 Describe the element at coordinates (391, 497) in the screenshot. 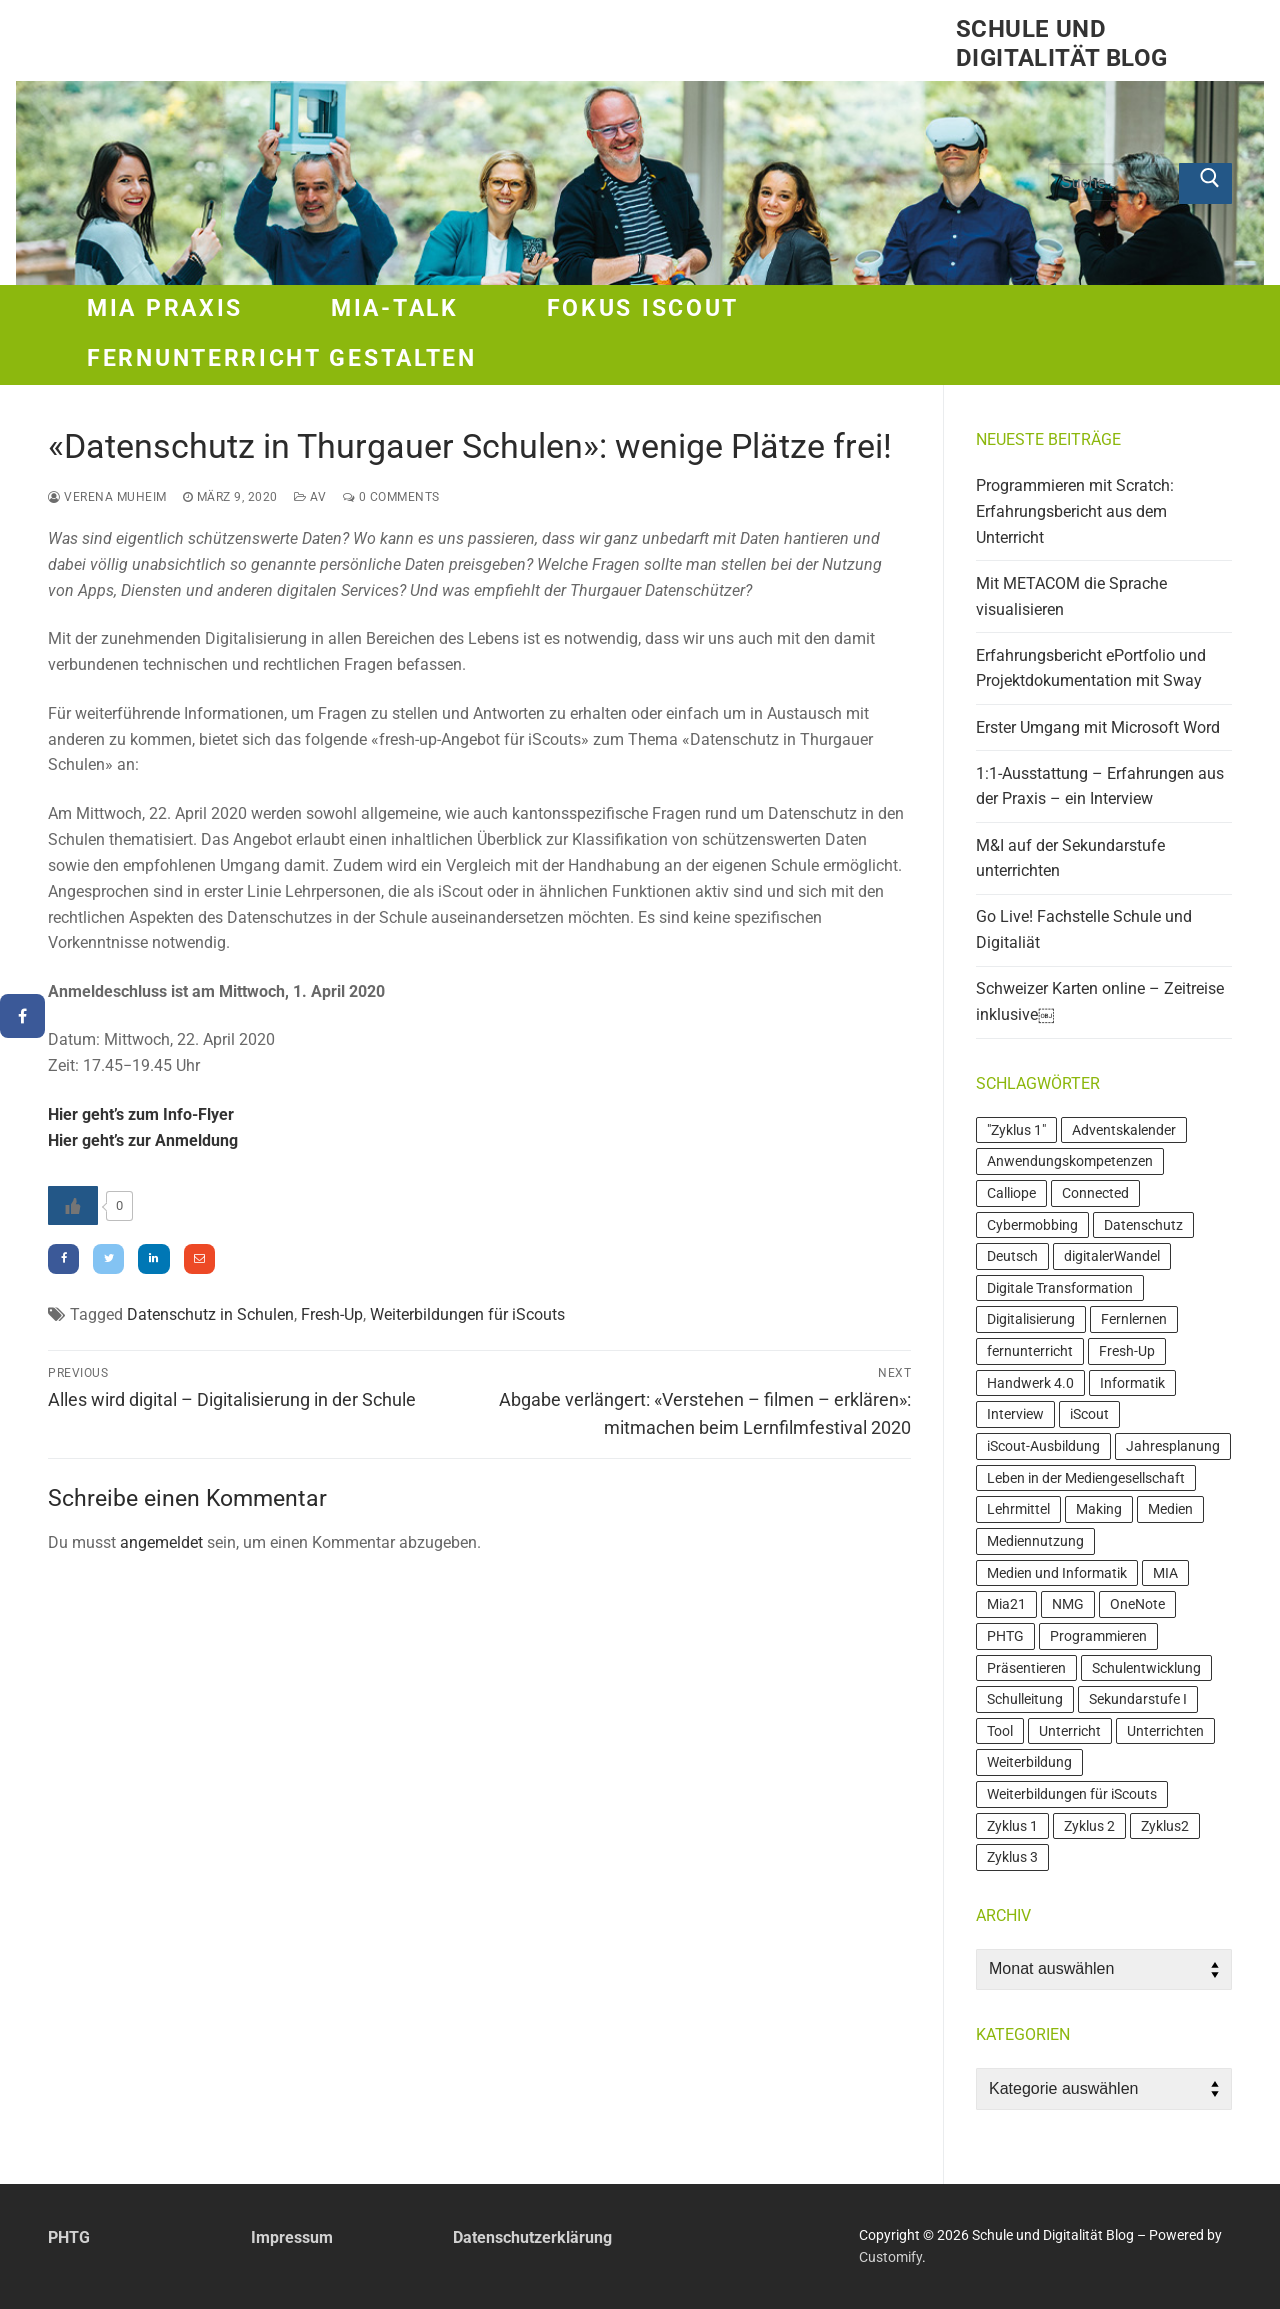

I see `0 Comments` at that location.